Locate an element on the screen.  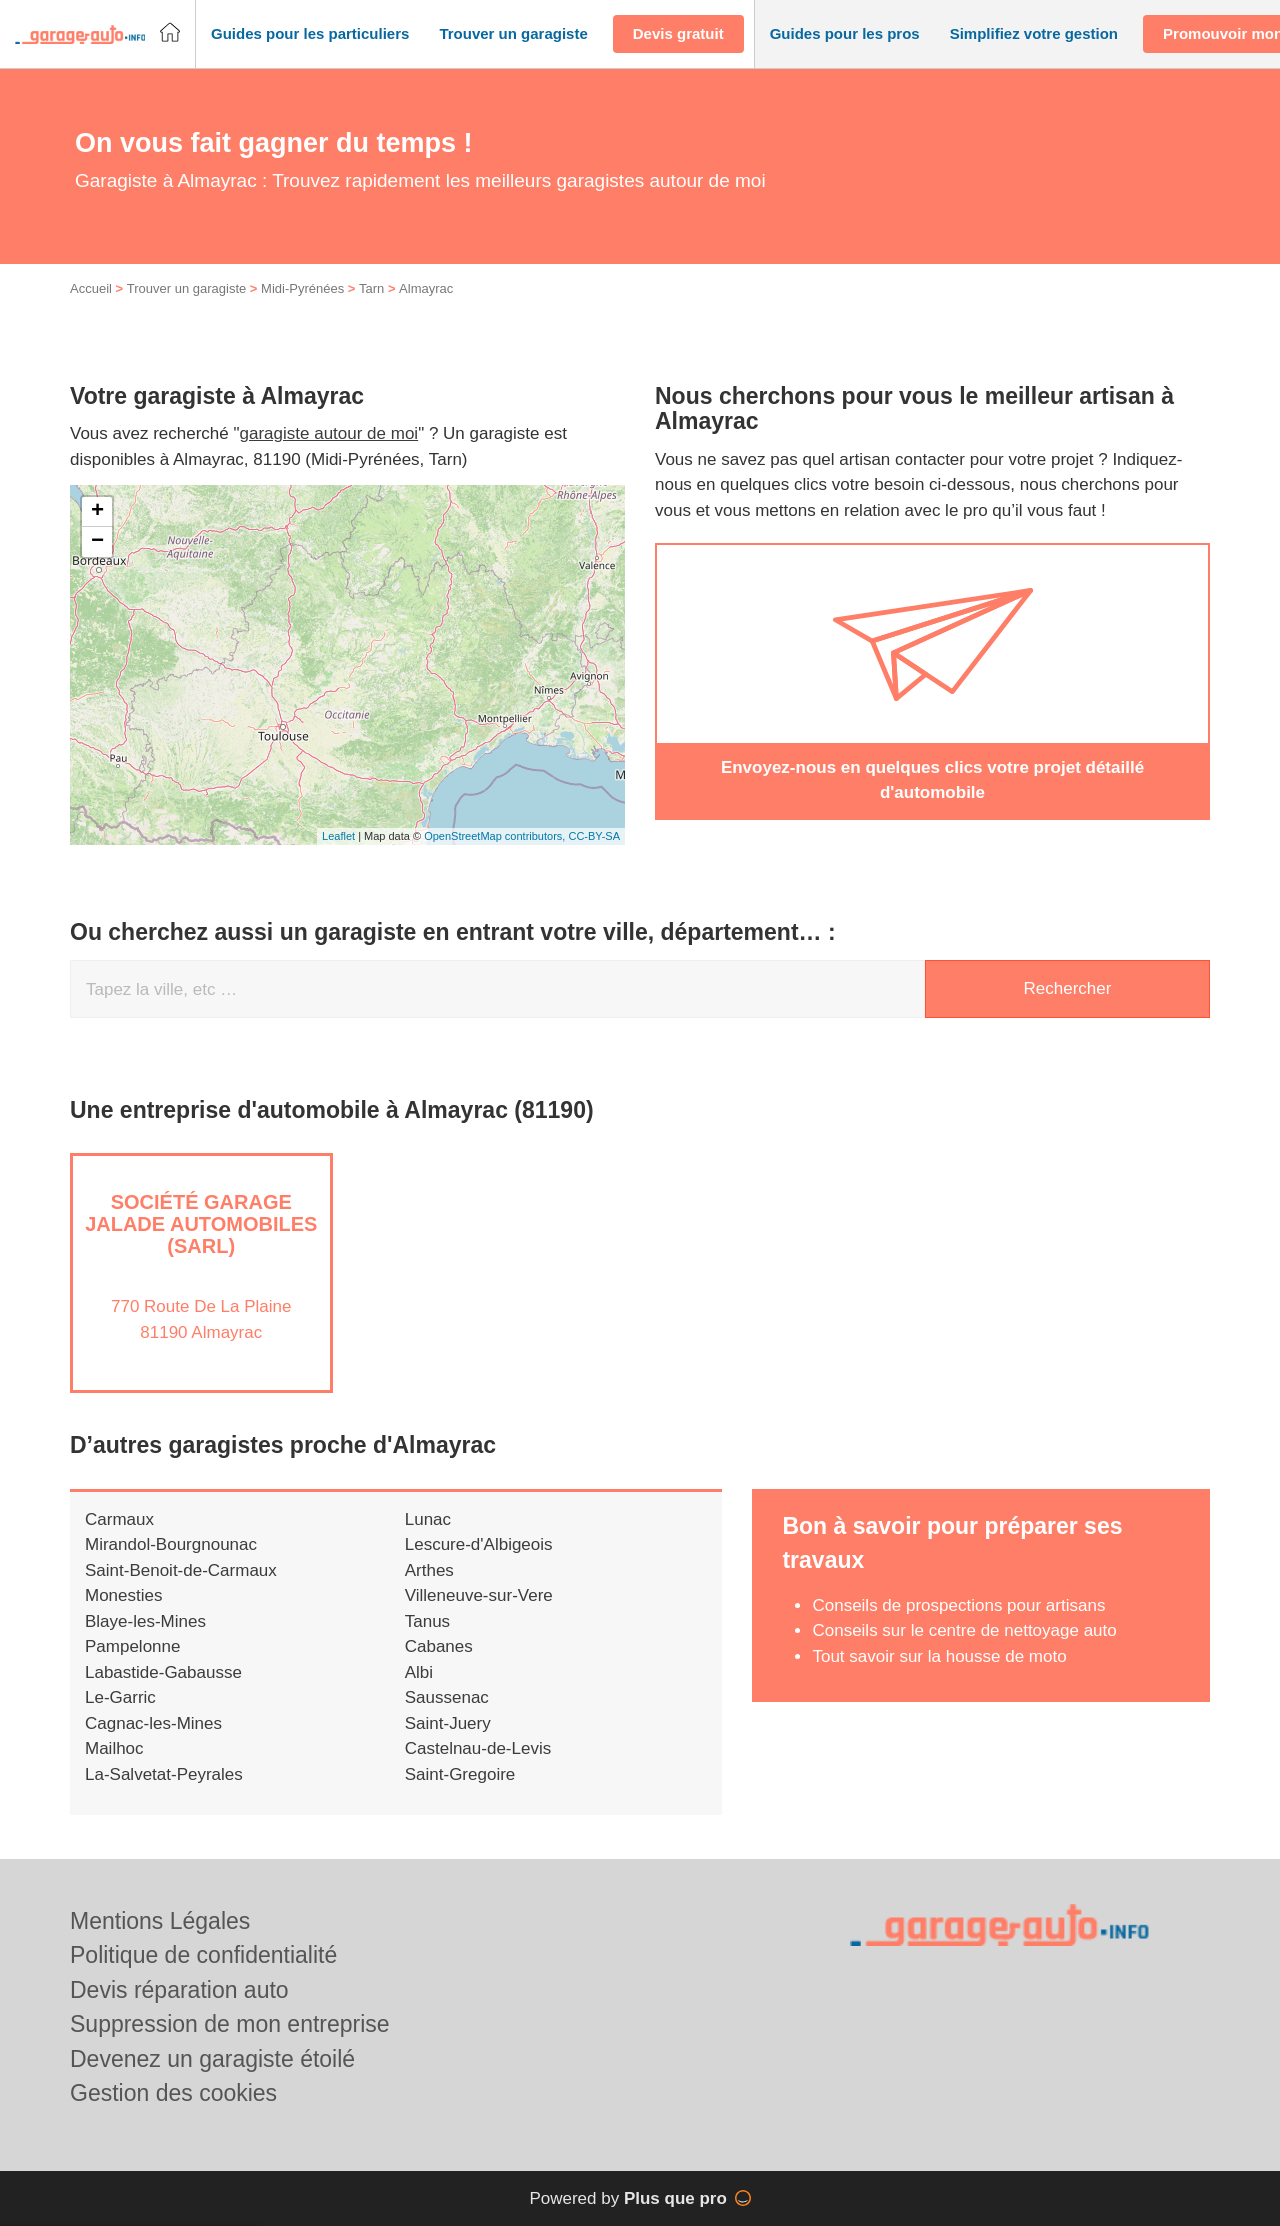
Trouver un garagiste is located at coordinates (186, 310).